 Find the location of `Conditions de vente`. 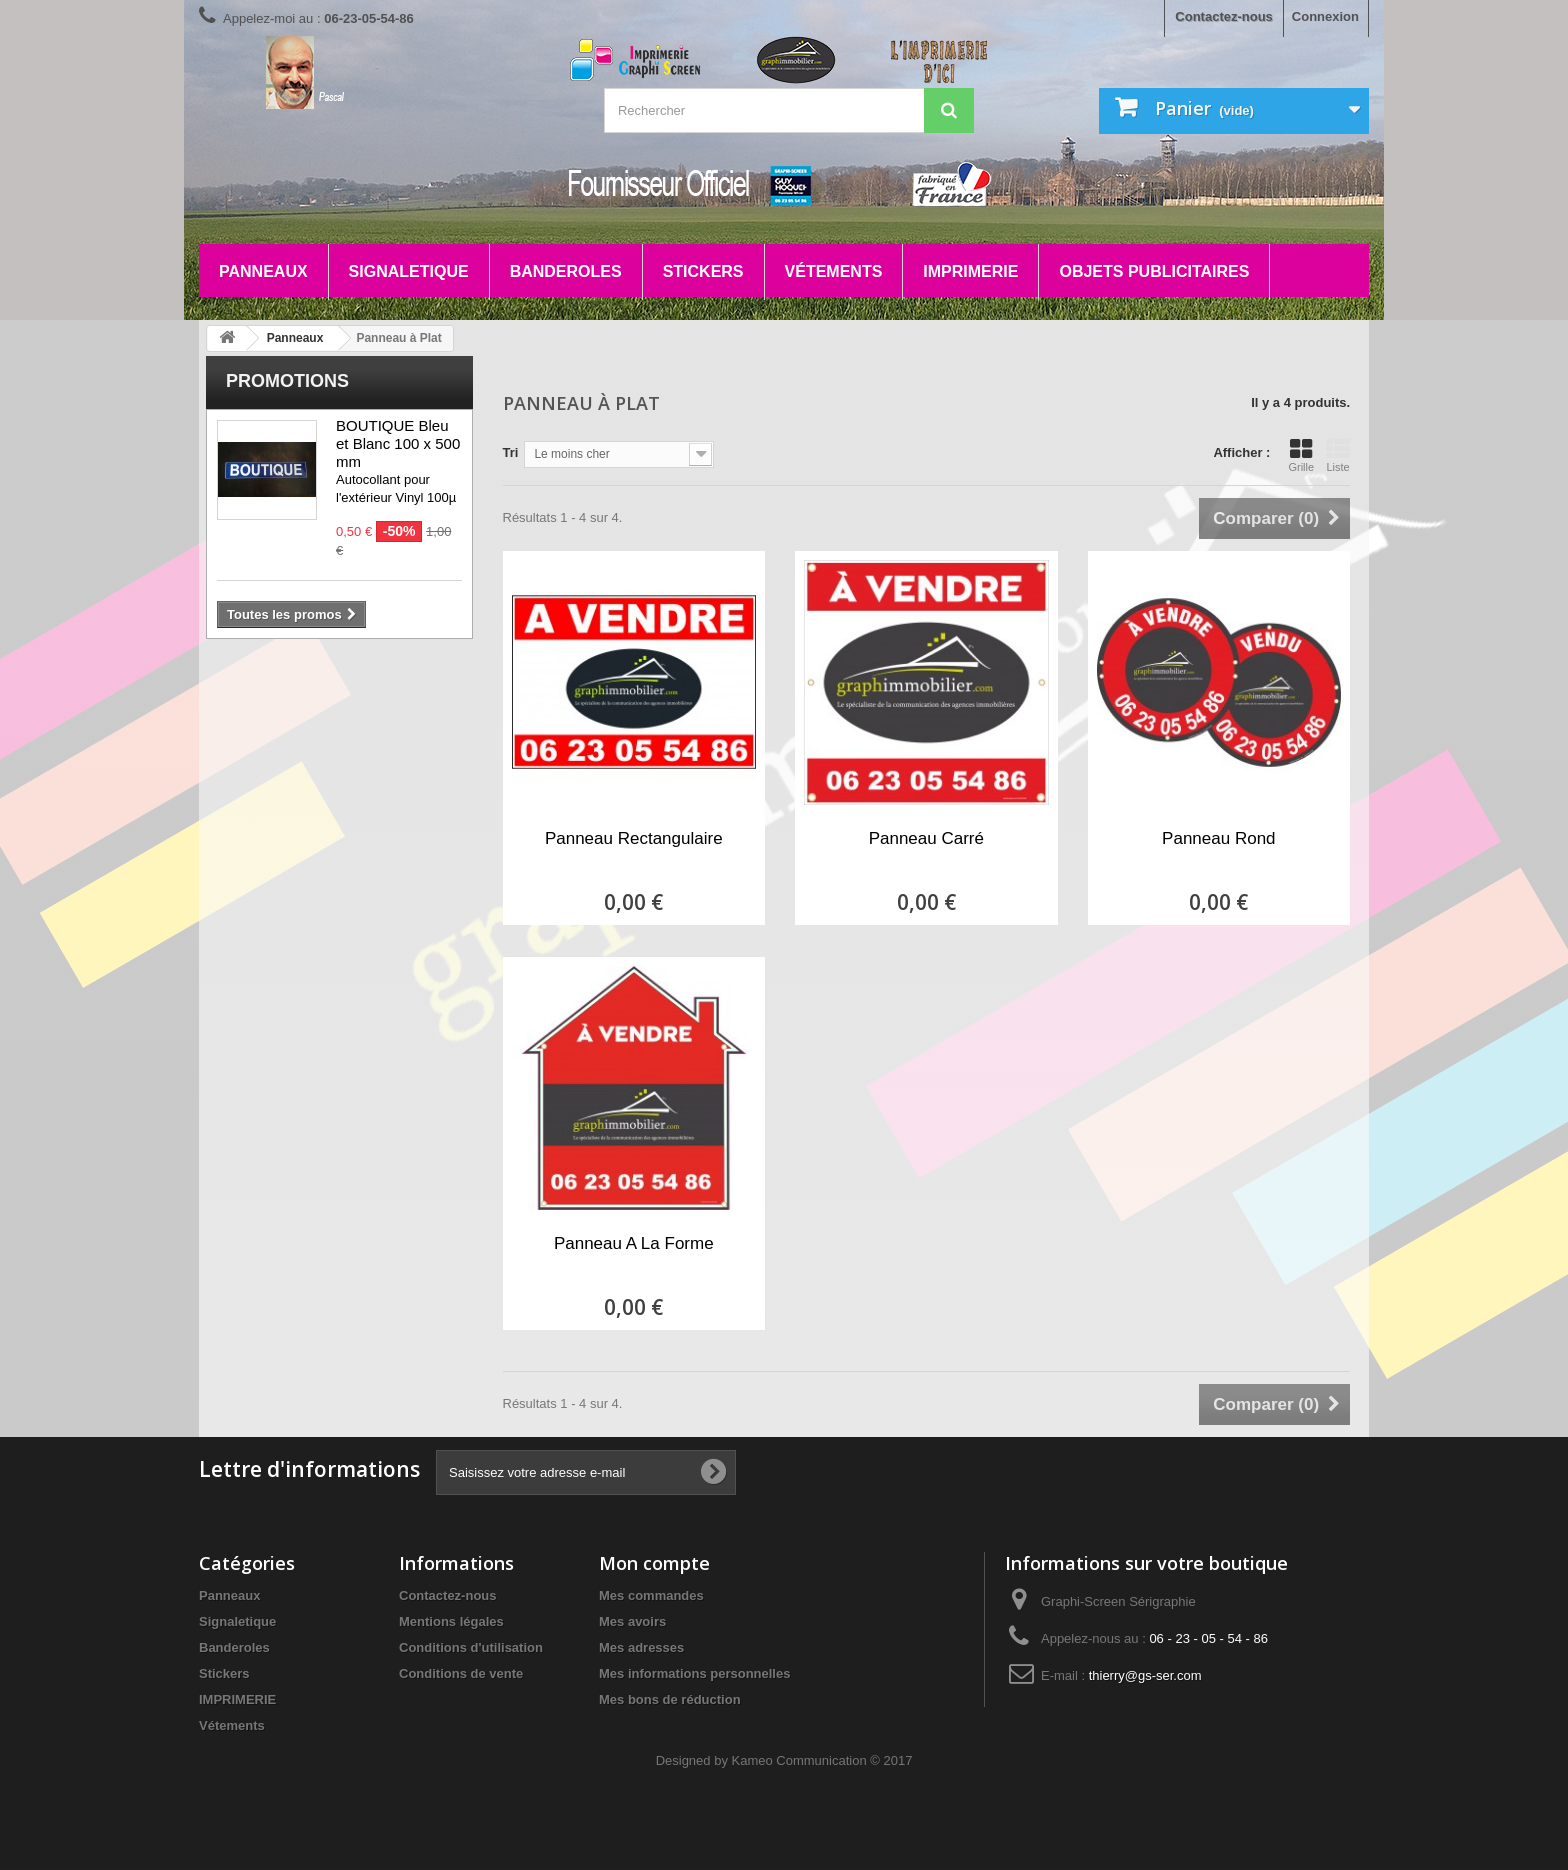

Conditions de vente is located at coordinates (461, 1673).